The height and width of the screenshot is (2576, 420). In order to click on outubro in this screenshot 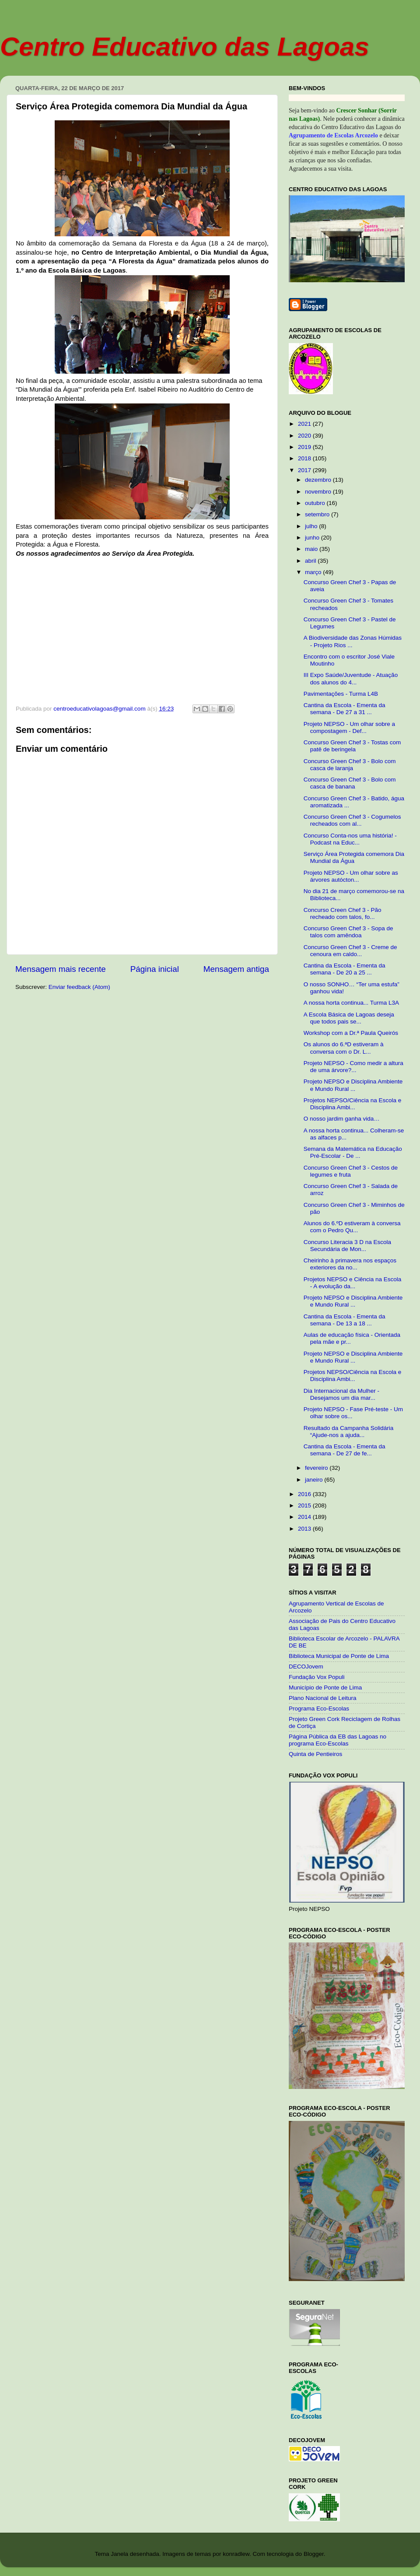, I will do `click(316, 503)`.